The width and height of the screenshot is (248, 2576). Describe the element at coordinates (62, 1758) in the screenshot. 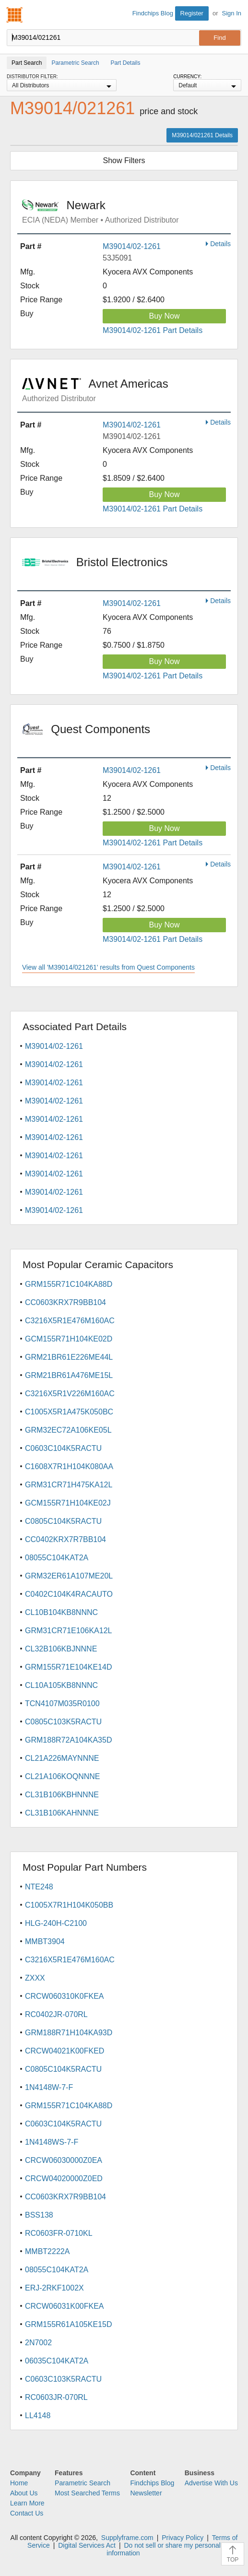

I see `CL21A226MAYNNNE` at that location.